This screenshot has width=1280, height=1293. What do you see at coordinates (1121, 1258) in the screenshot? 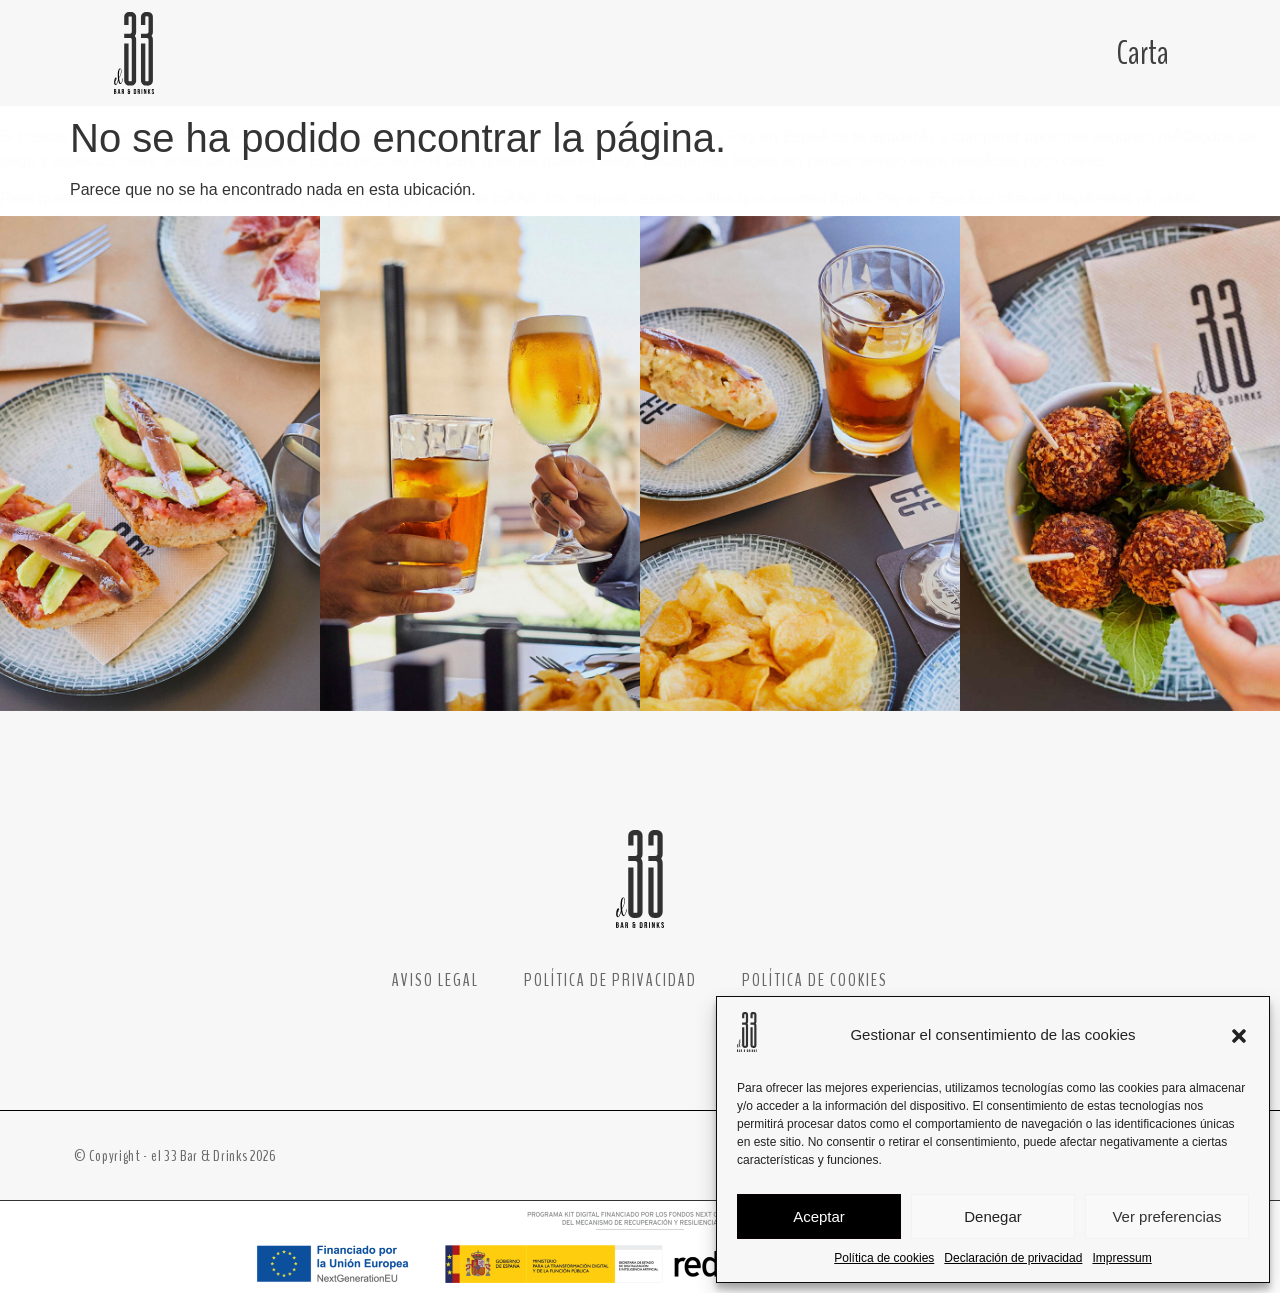
I see `Impressum` at bounding box center [1121, 1258].